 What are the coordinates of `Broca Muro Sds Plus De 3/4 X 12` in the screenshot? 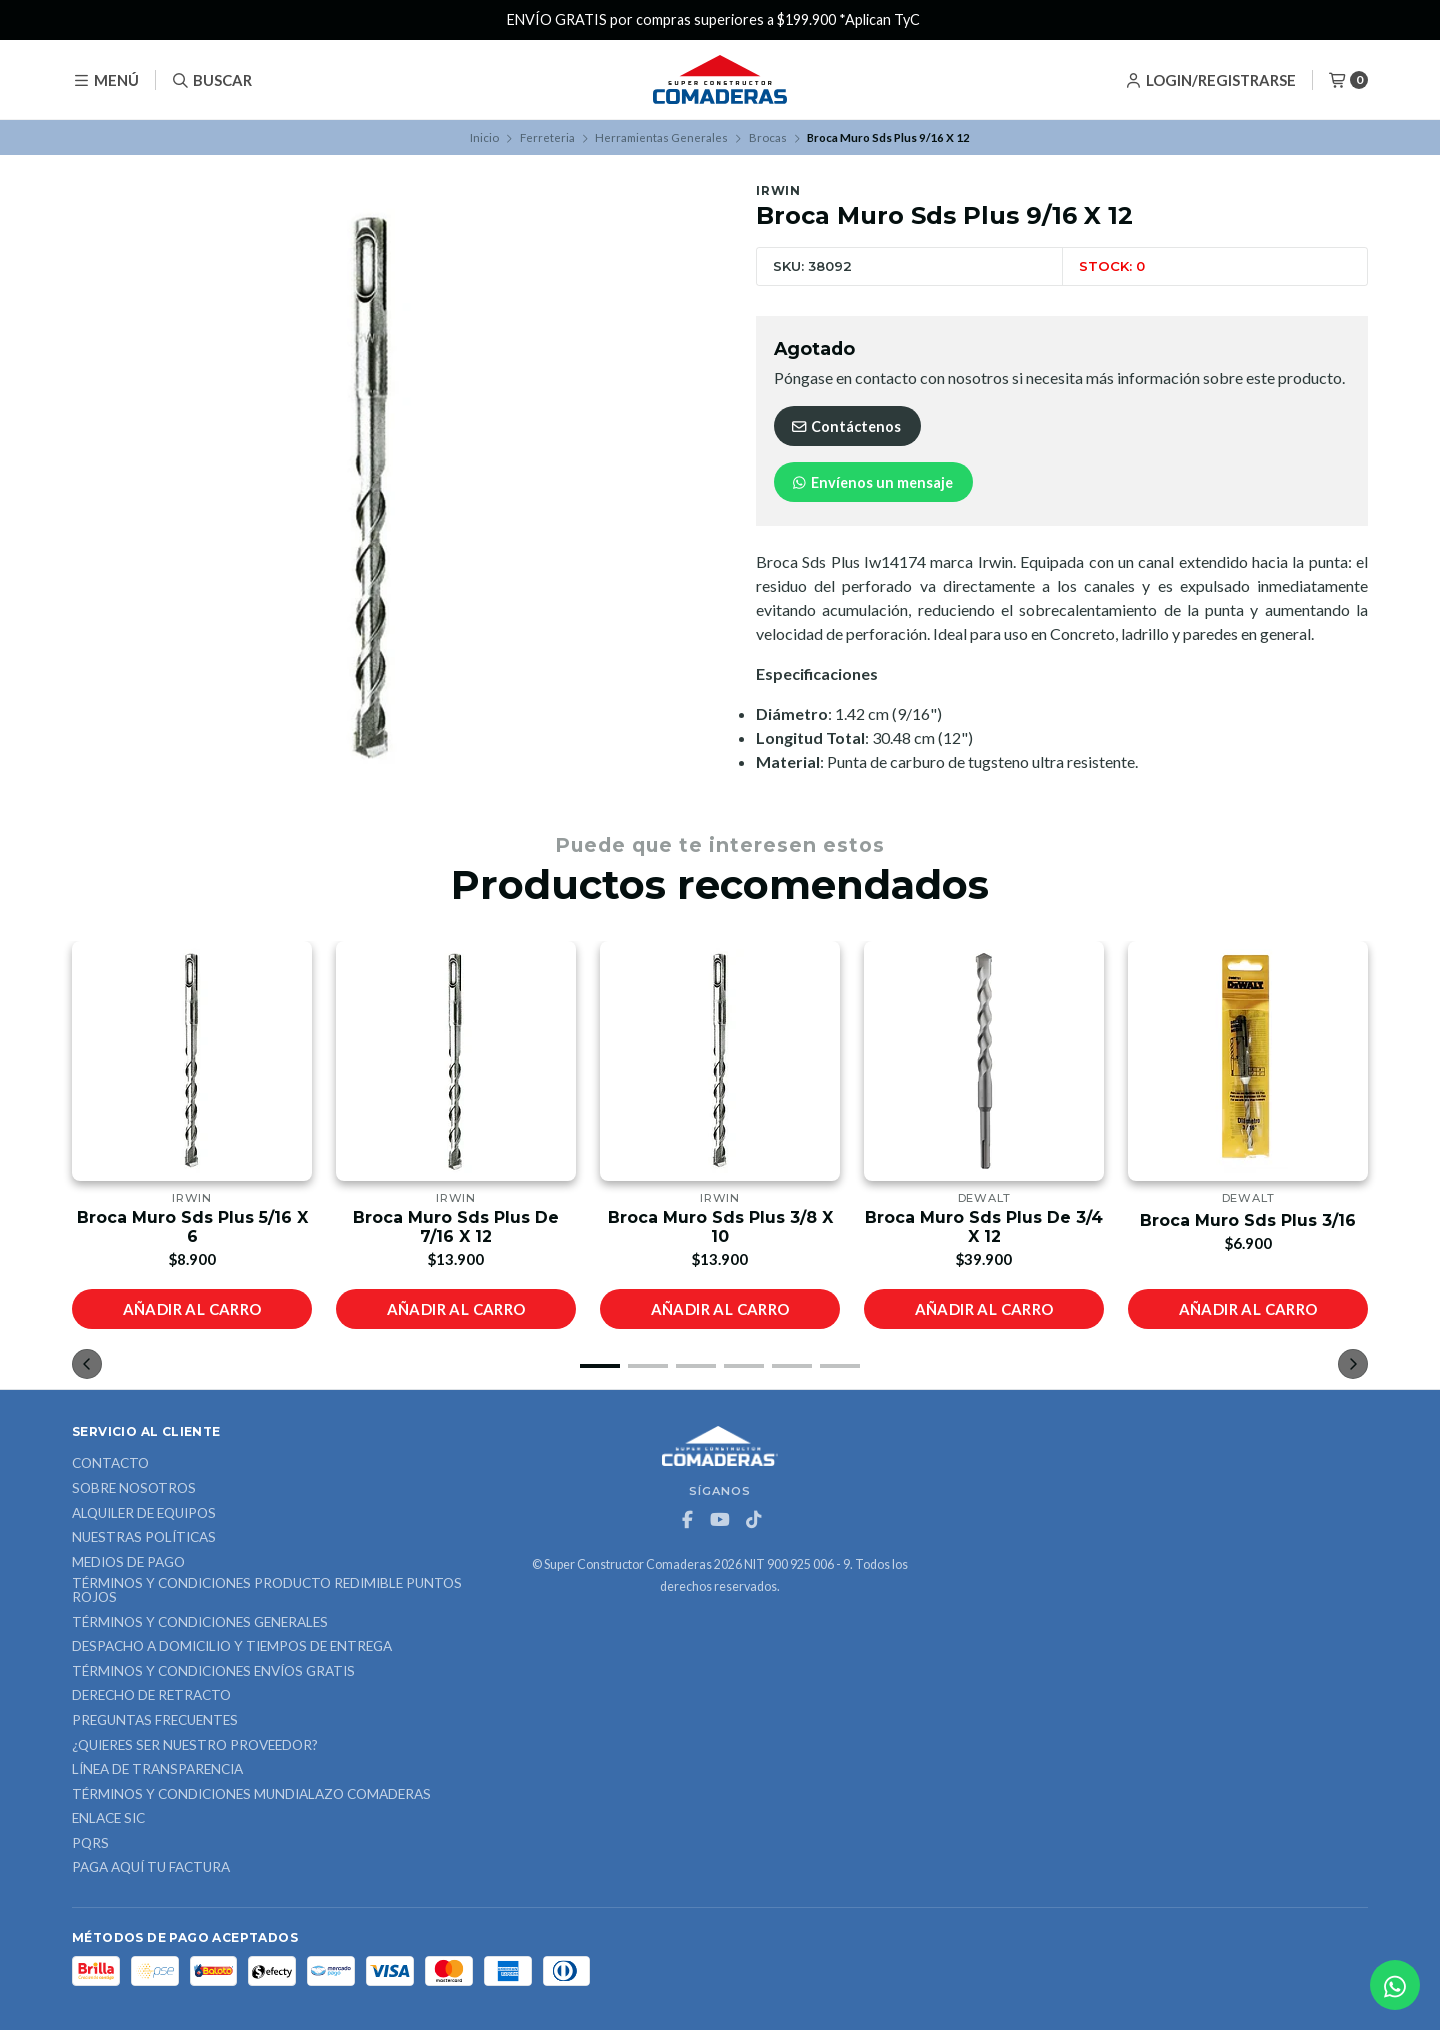 It's located at (984, 1227).